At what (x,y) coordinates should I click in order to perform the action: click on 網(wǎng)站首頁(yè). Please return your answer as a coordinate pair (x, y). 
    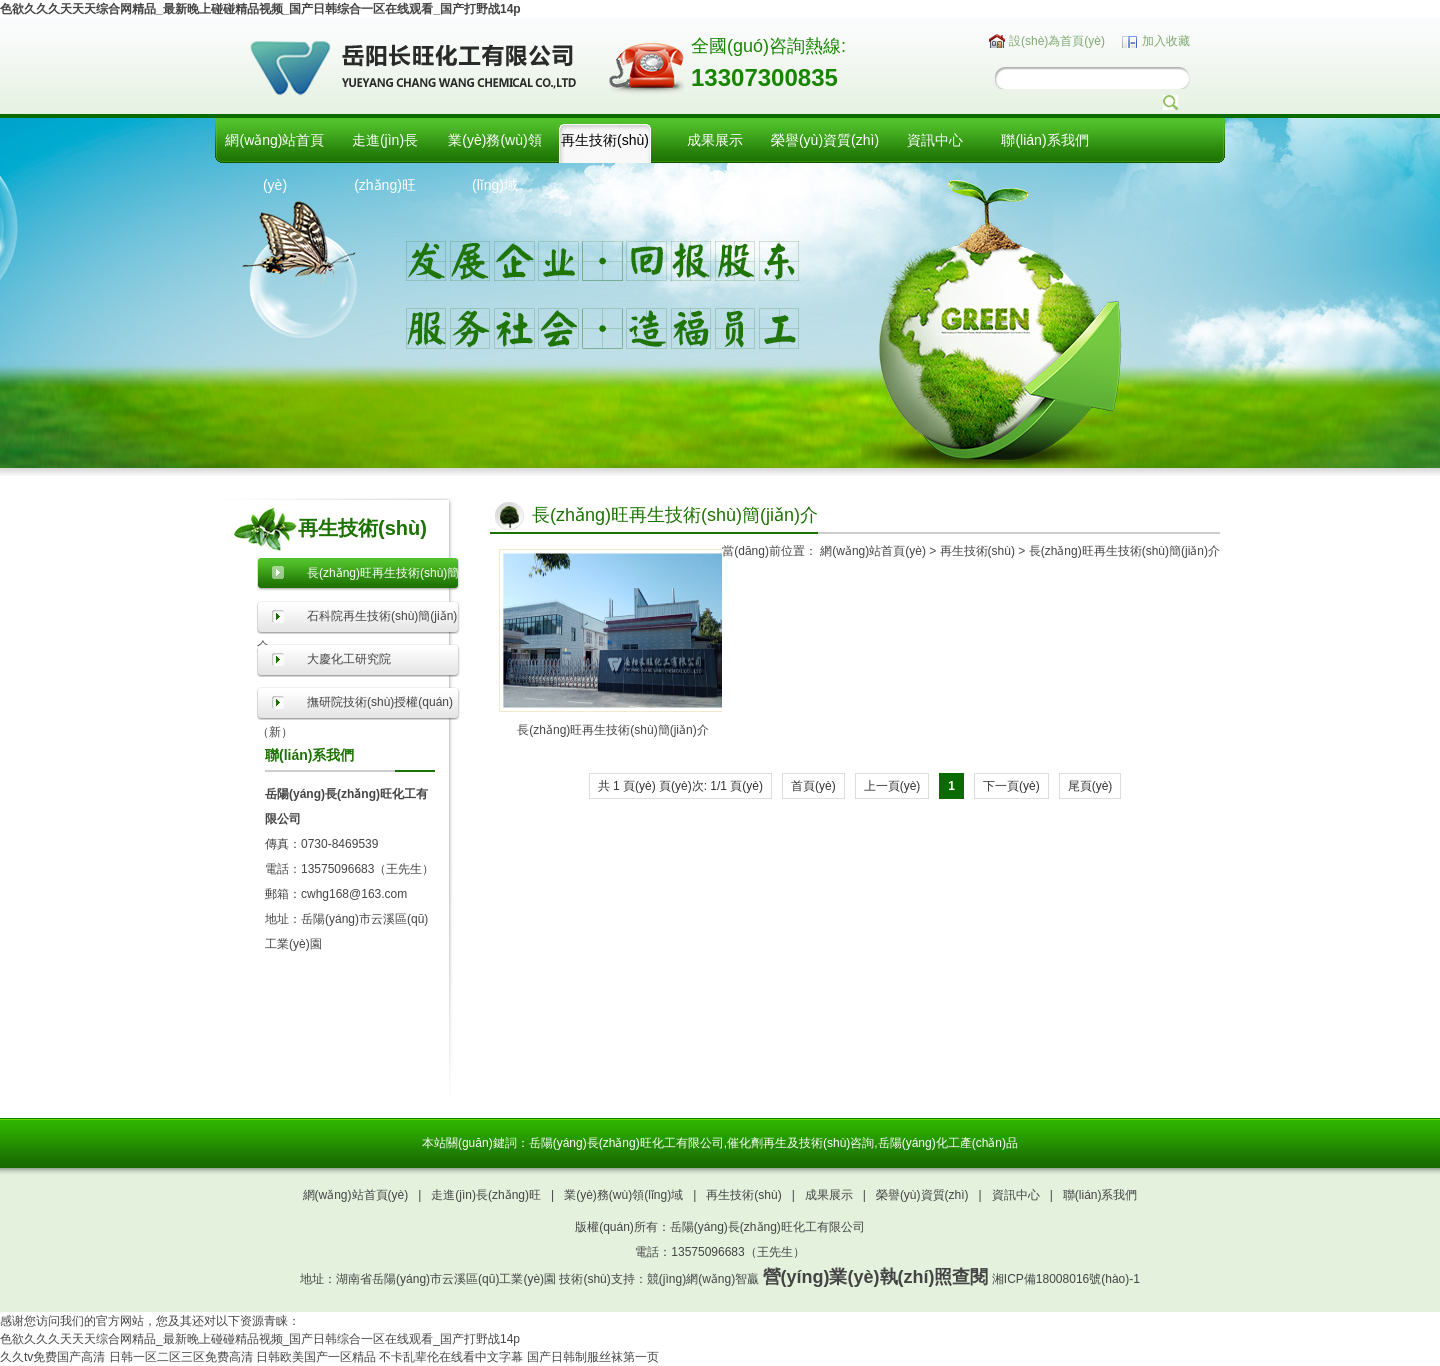
    Looking at the image, I should click on (274, 162).